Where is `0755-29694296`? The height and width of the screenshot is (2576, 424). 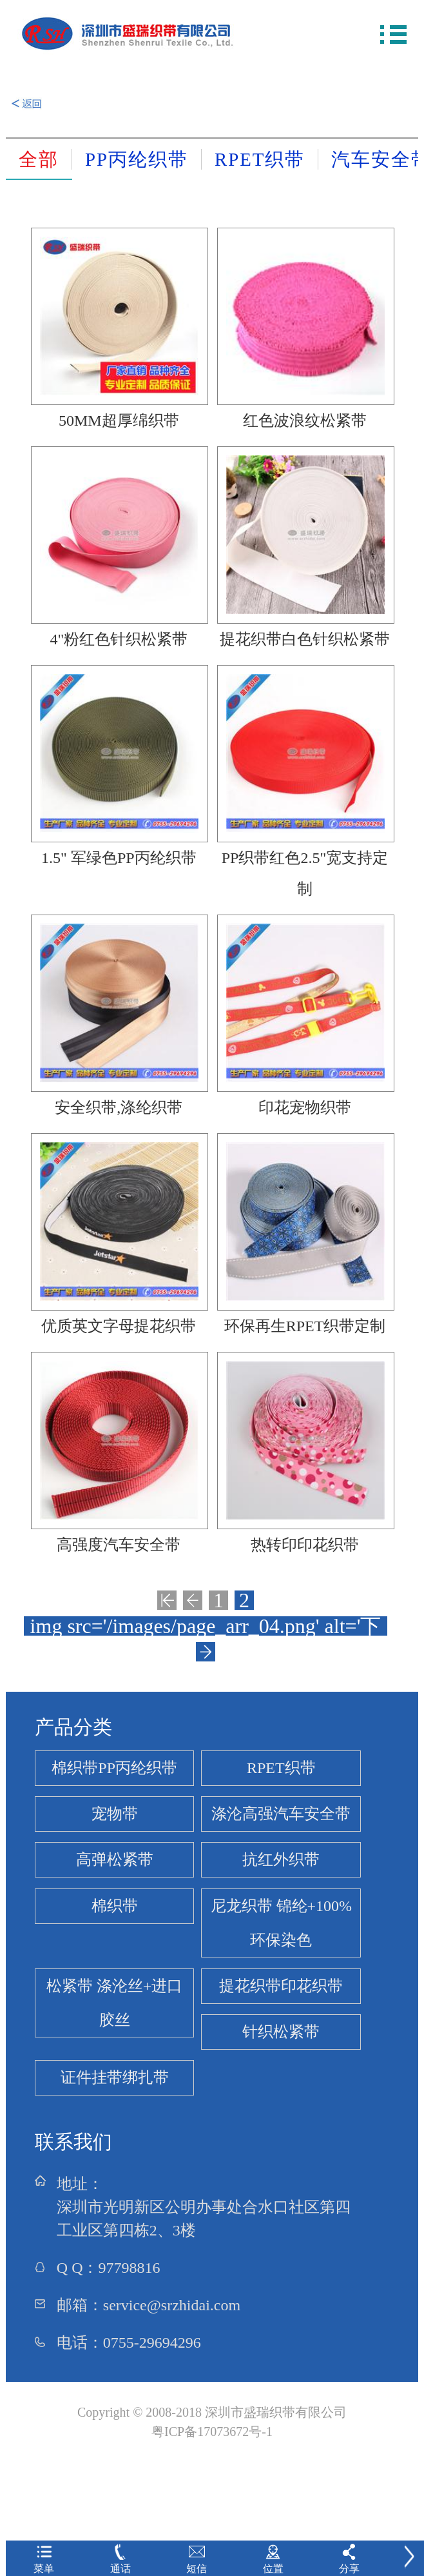 0755-29694296 is located at coordinates (152, 2342).